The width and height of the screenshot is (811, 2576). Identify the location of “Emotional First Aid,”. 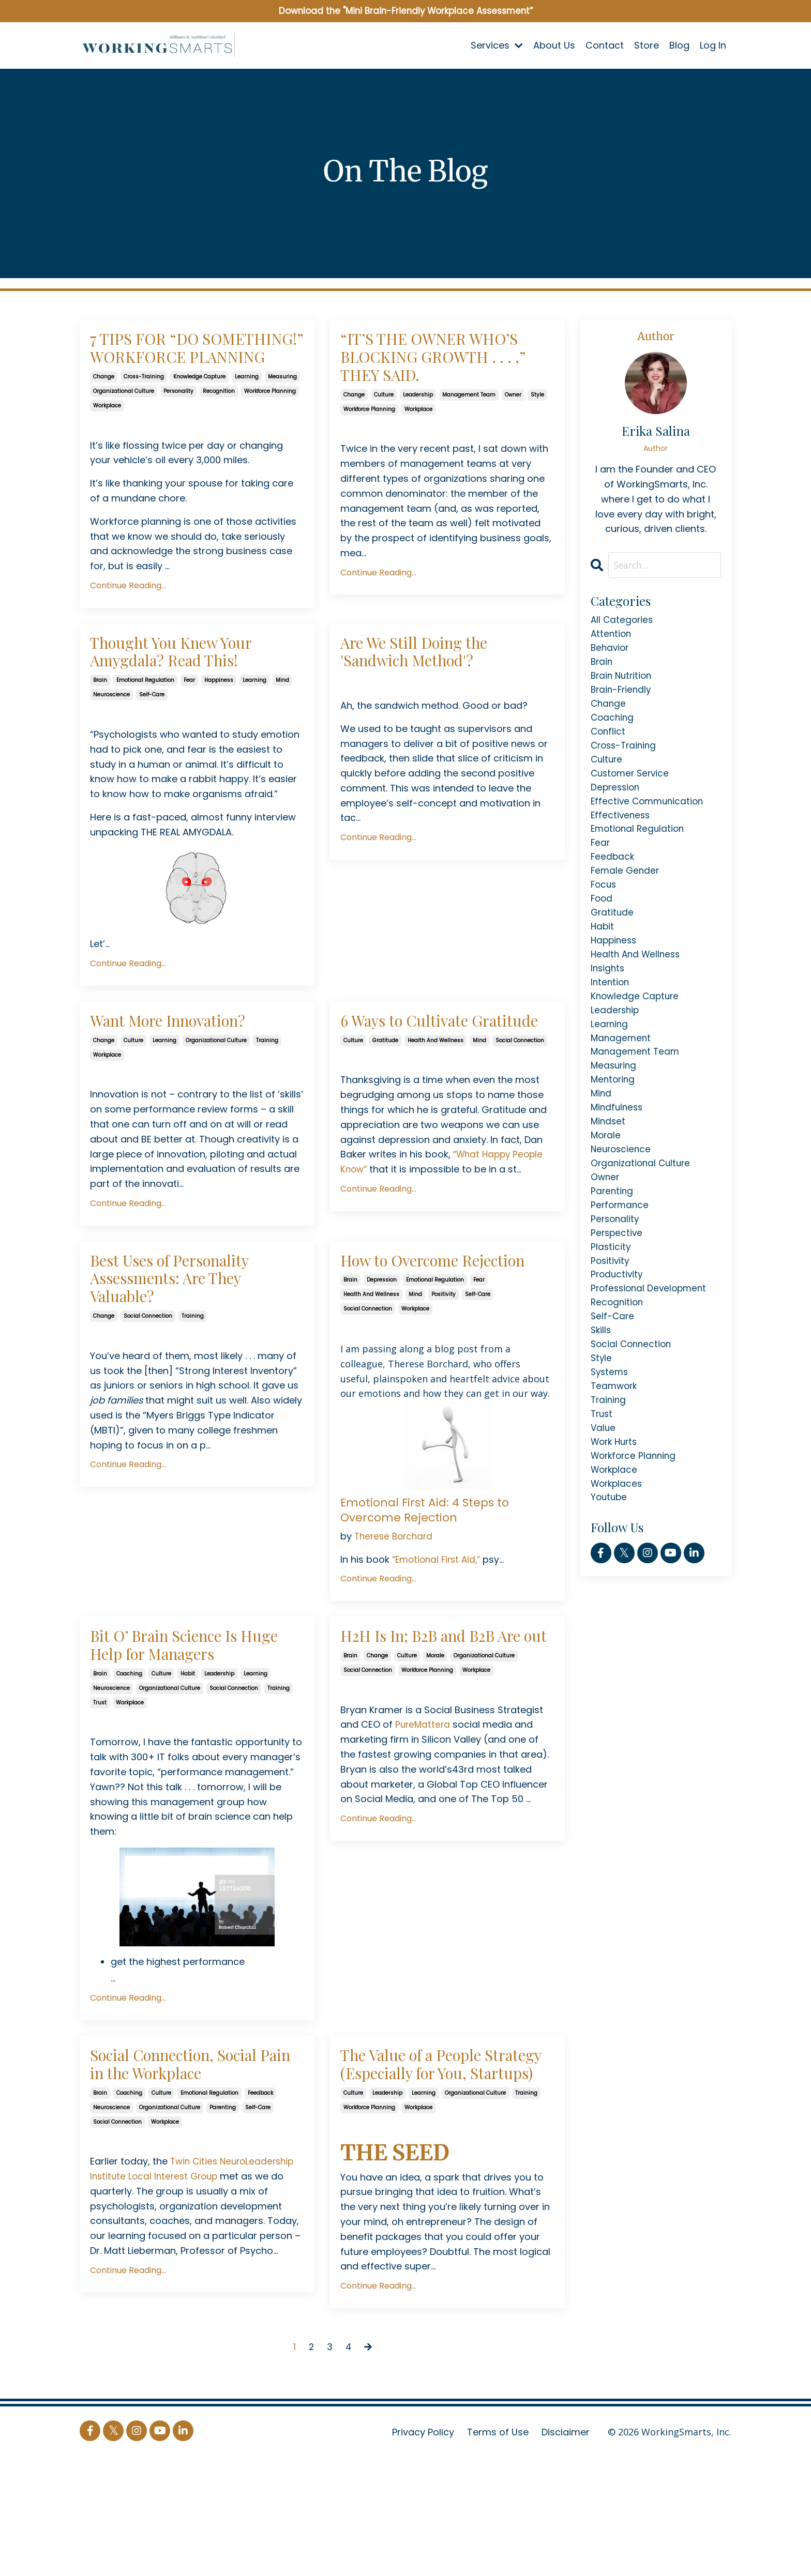
(439, 1638).